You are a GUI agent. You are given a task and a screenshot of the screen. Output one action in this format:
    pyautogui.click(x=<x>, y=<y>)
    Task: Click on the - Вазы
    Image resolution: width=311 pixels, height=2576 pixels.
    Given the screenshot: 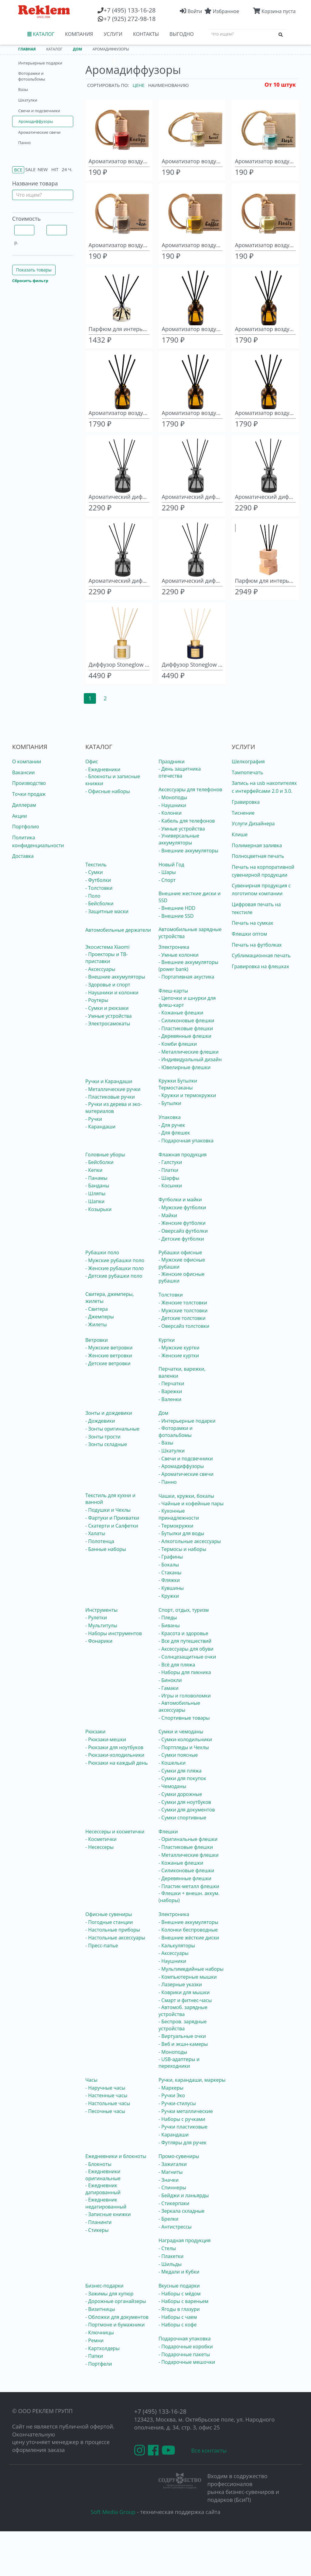 What is the action you would take?
    pyautogui.click(x=166, y=1442)
    